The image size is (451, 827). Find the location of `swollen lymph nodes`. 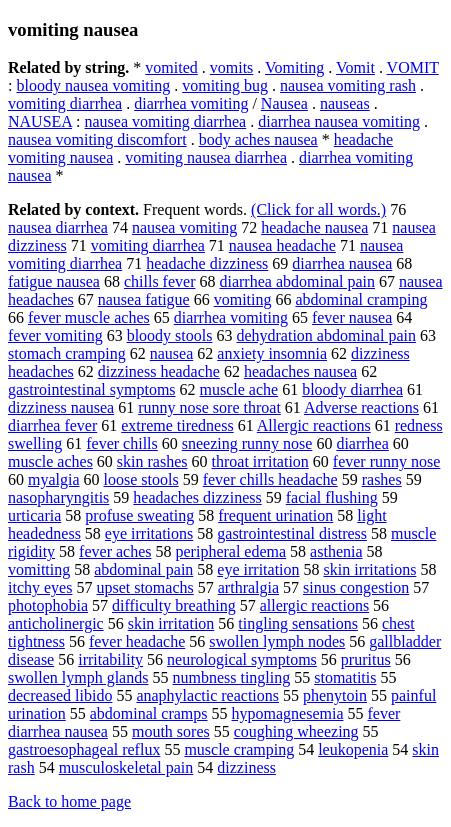

swollen lymph nodes is located at coordinates (277, 641).